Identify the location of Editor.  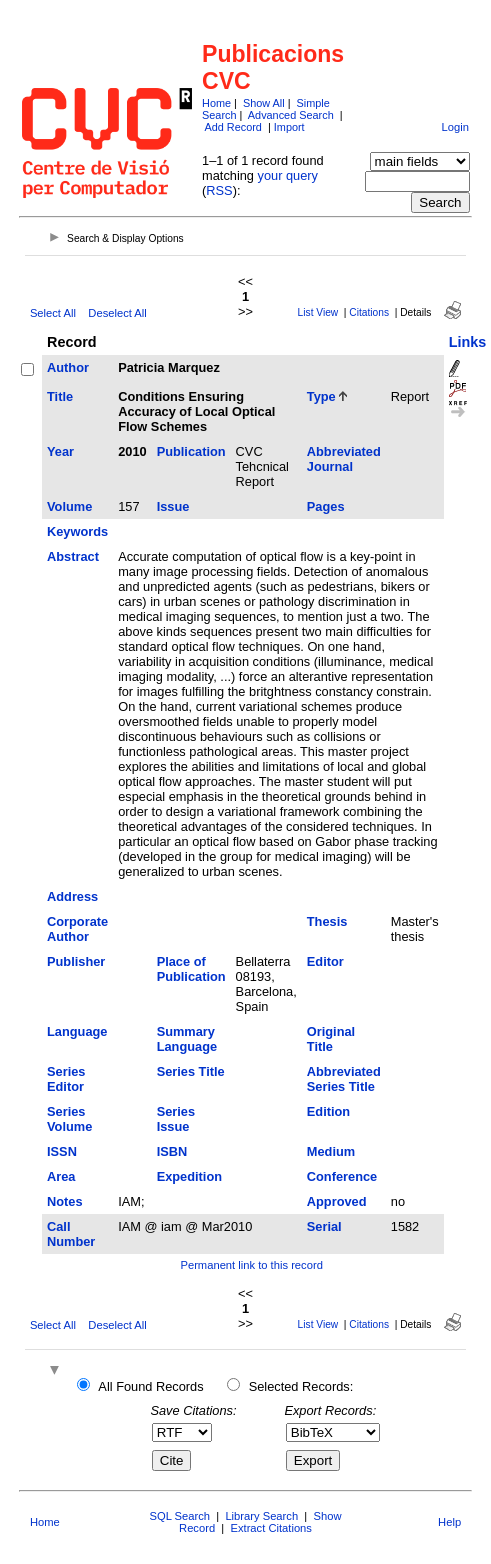
(325, 961).